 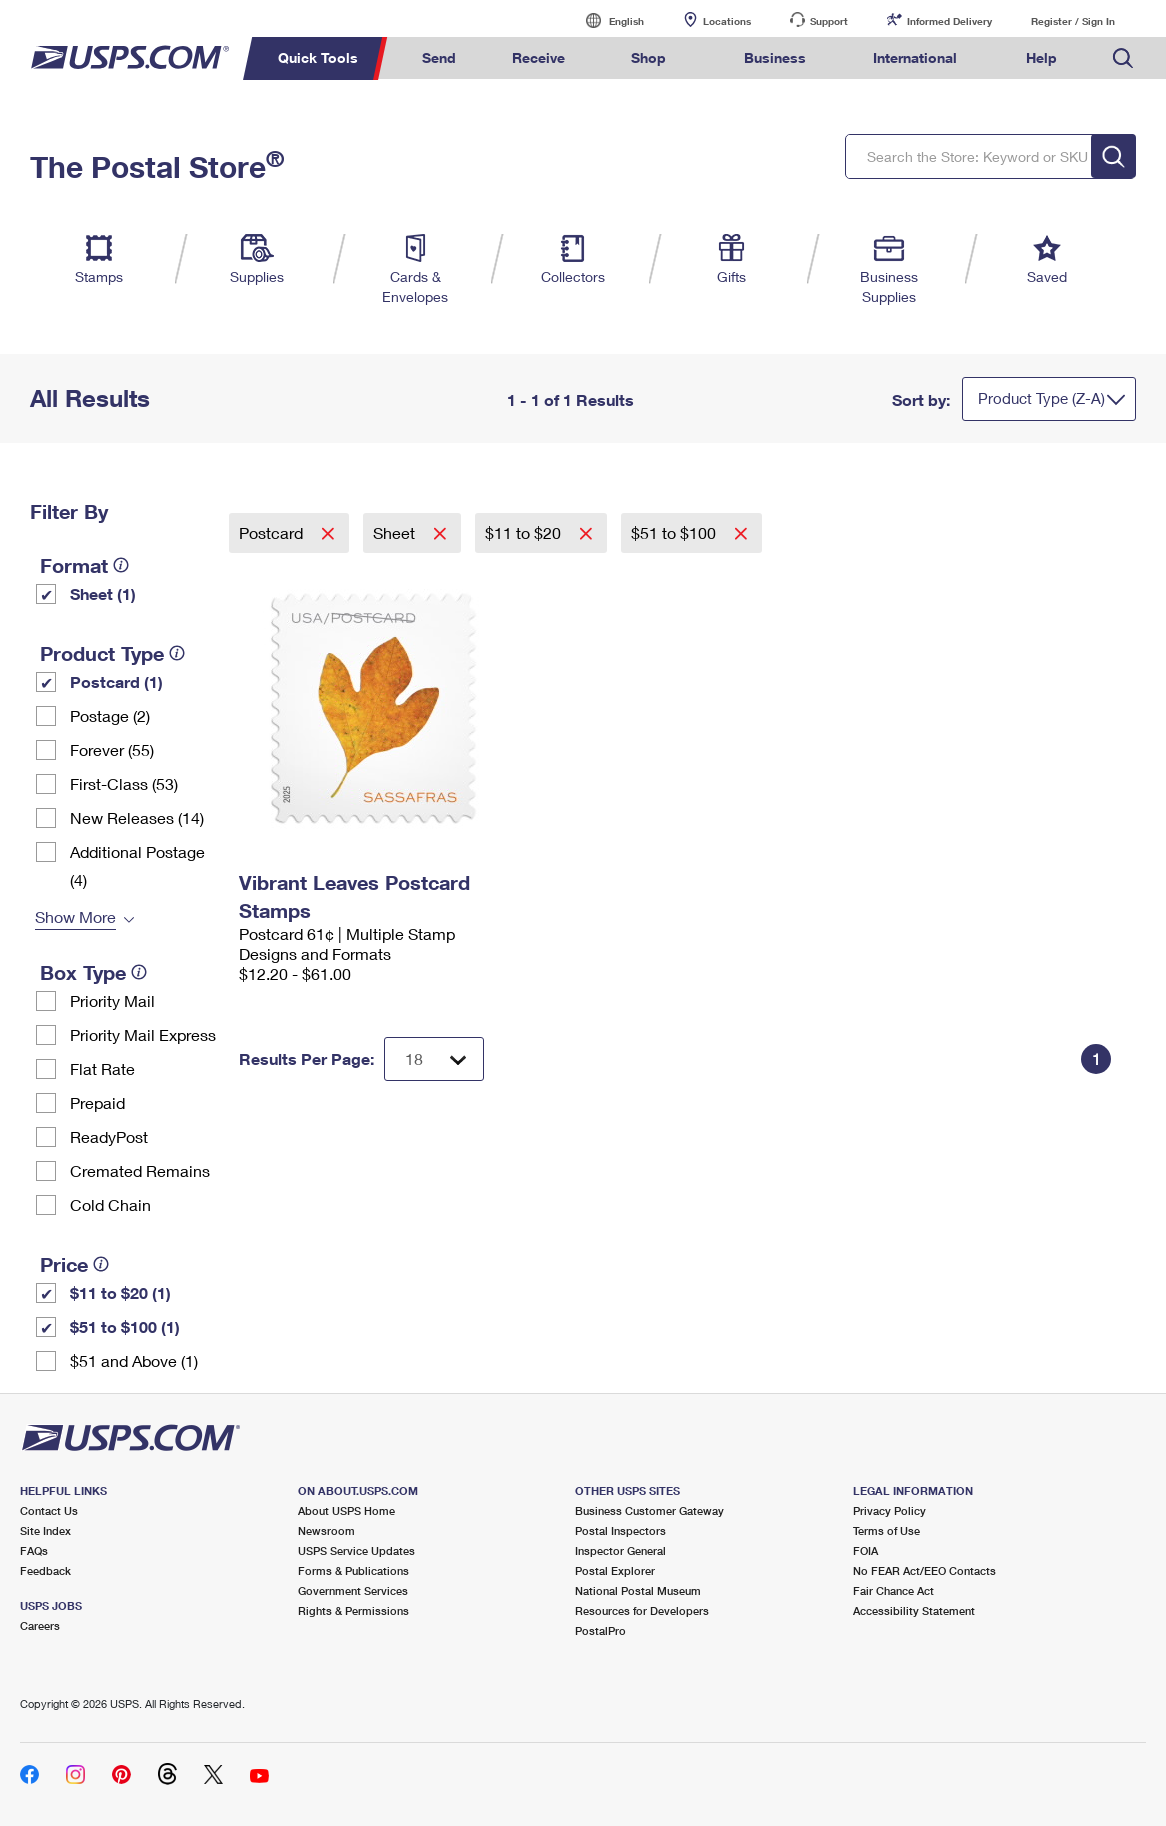 I want to click on FAQs, so click(x=34, y=1550).